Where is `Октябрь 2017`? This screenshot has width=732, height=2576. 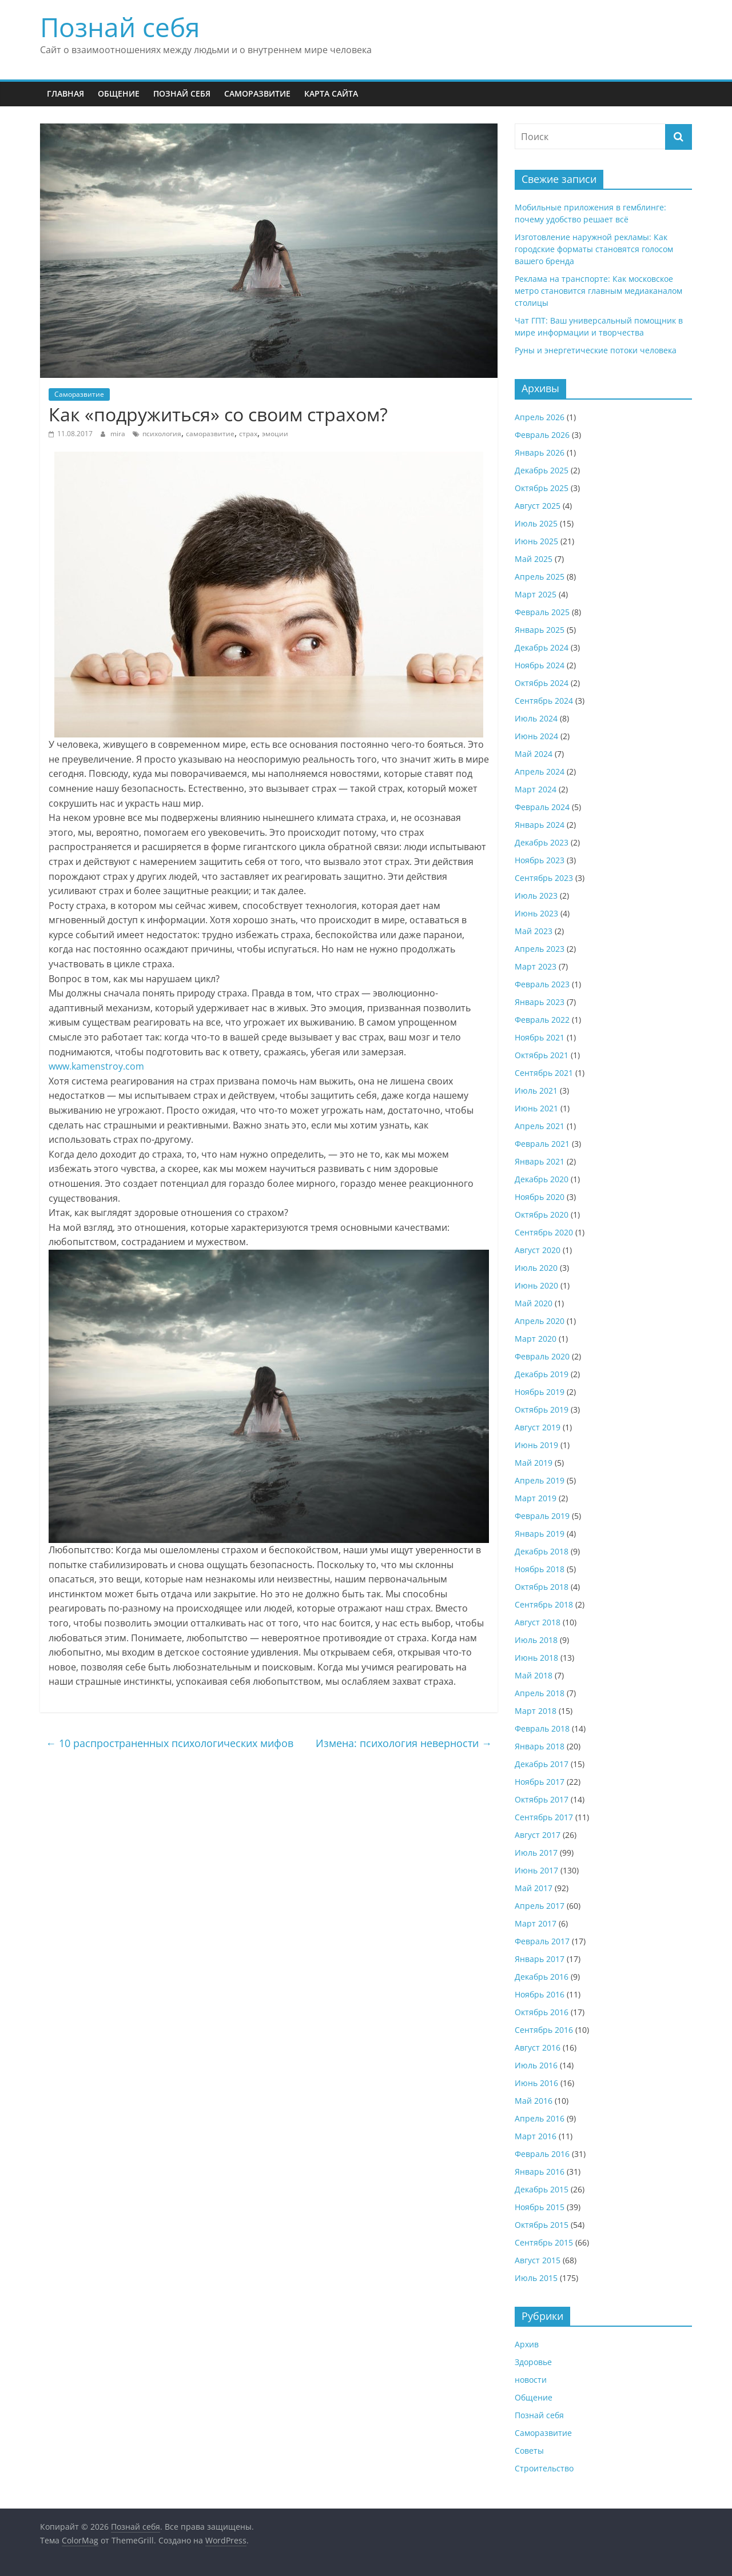 Октябрь 2017 is located at coordinates (541, 1799).